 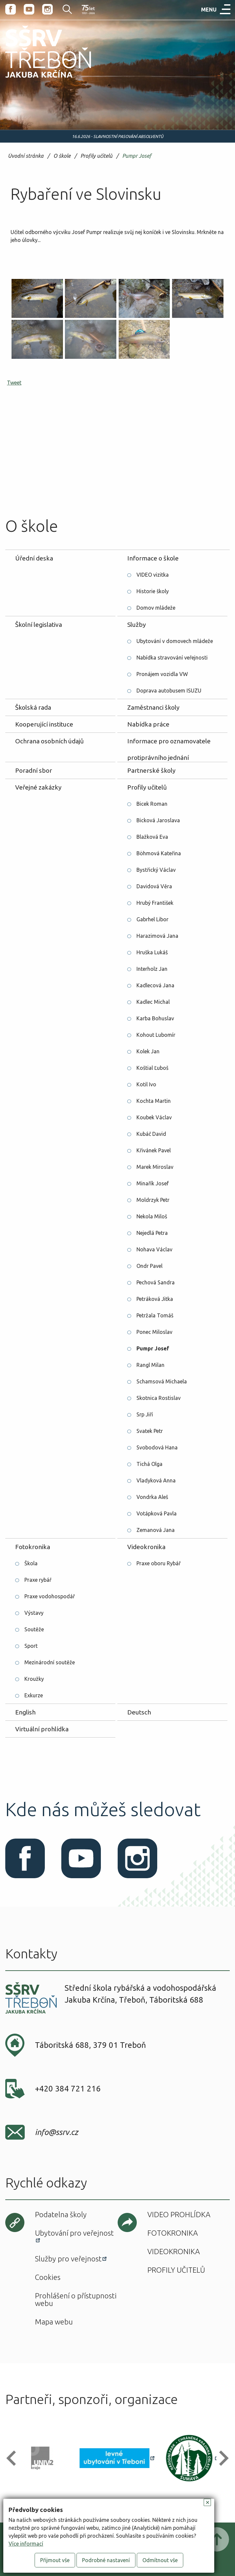 What do you see at coordinates (151, 1216) in the screenshot?
I see `Nekola Miloš` at bounding box center [151, 1216].